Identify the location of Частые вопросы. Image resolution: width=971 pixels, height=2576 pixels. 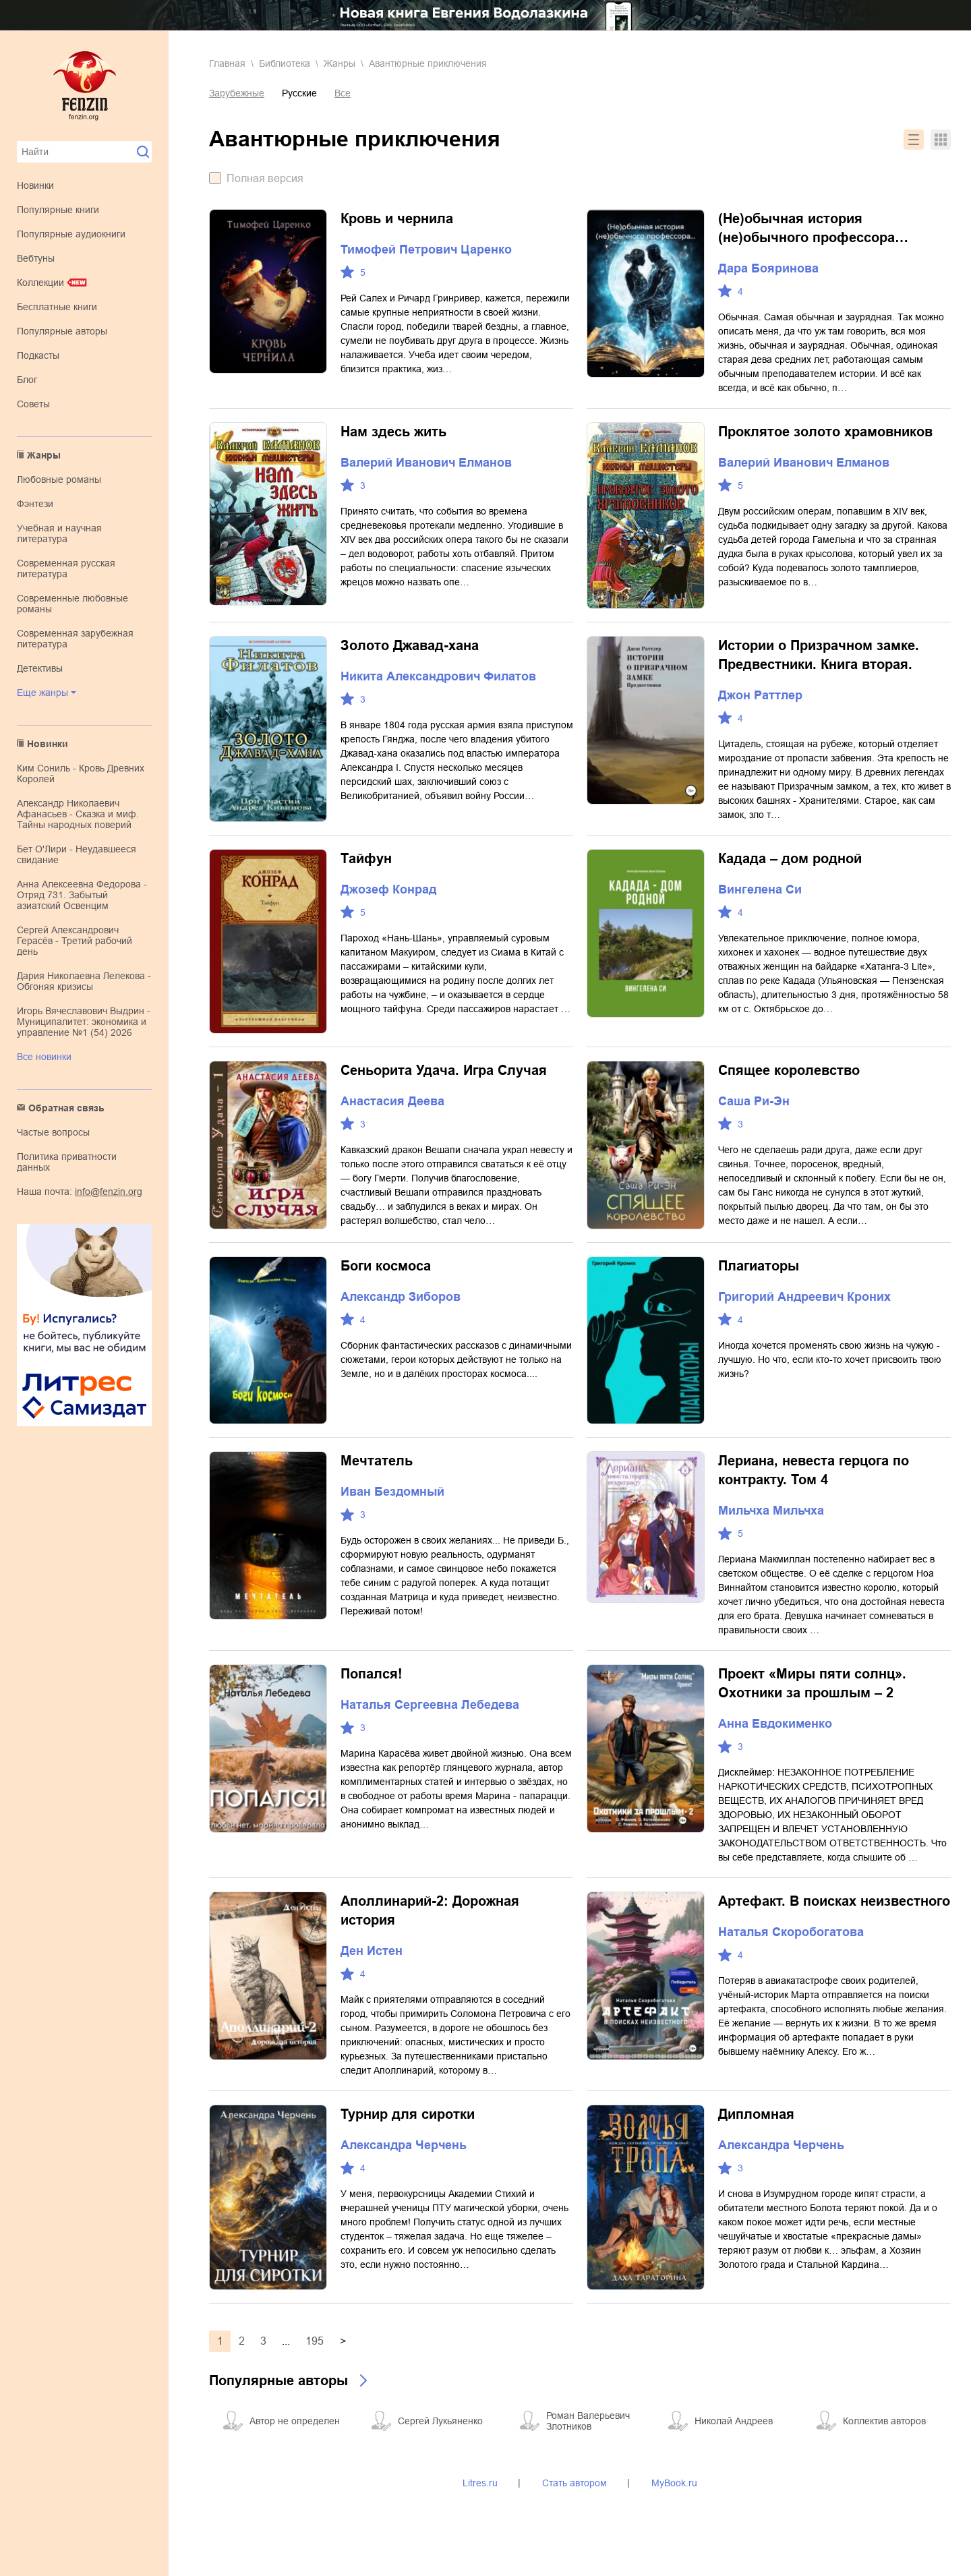
(53, 1132).